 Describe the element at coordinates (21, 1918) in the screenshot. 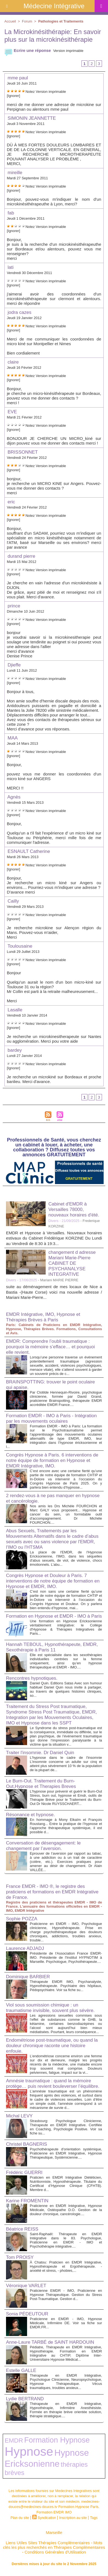

I see `Sophie POZZA` at that location.